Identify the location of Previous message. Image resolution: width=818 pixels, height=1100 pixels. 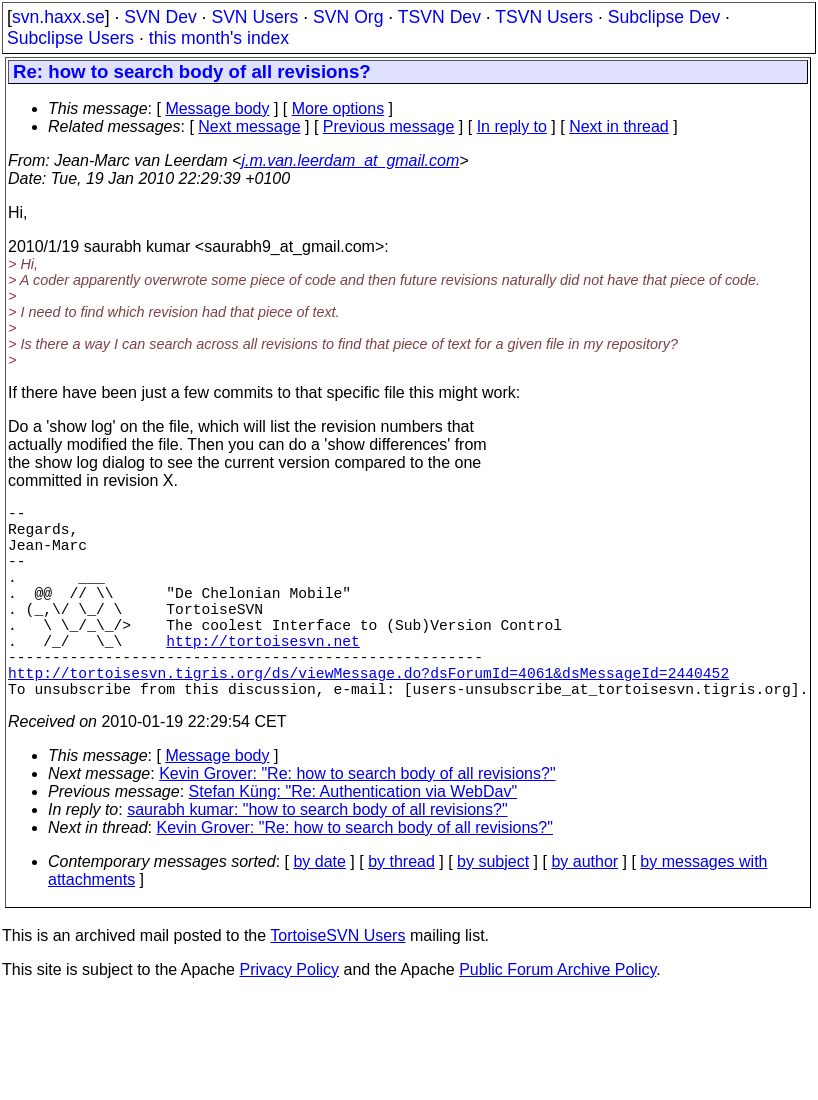
(389, 126).